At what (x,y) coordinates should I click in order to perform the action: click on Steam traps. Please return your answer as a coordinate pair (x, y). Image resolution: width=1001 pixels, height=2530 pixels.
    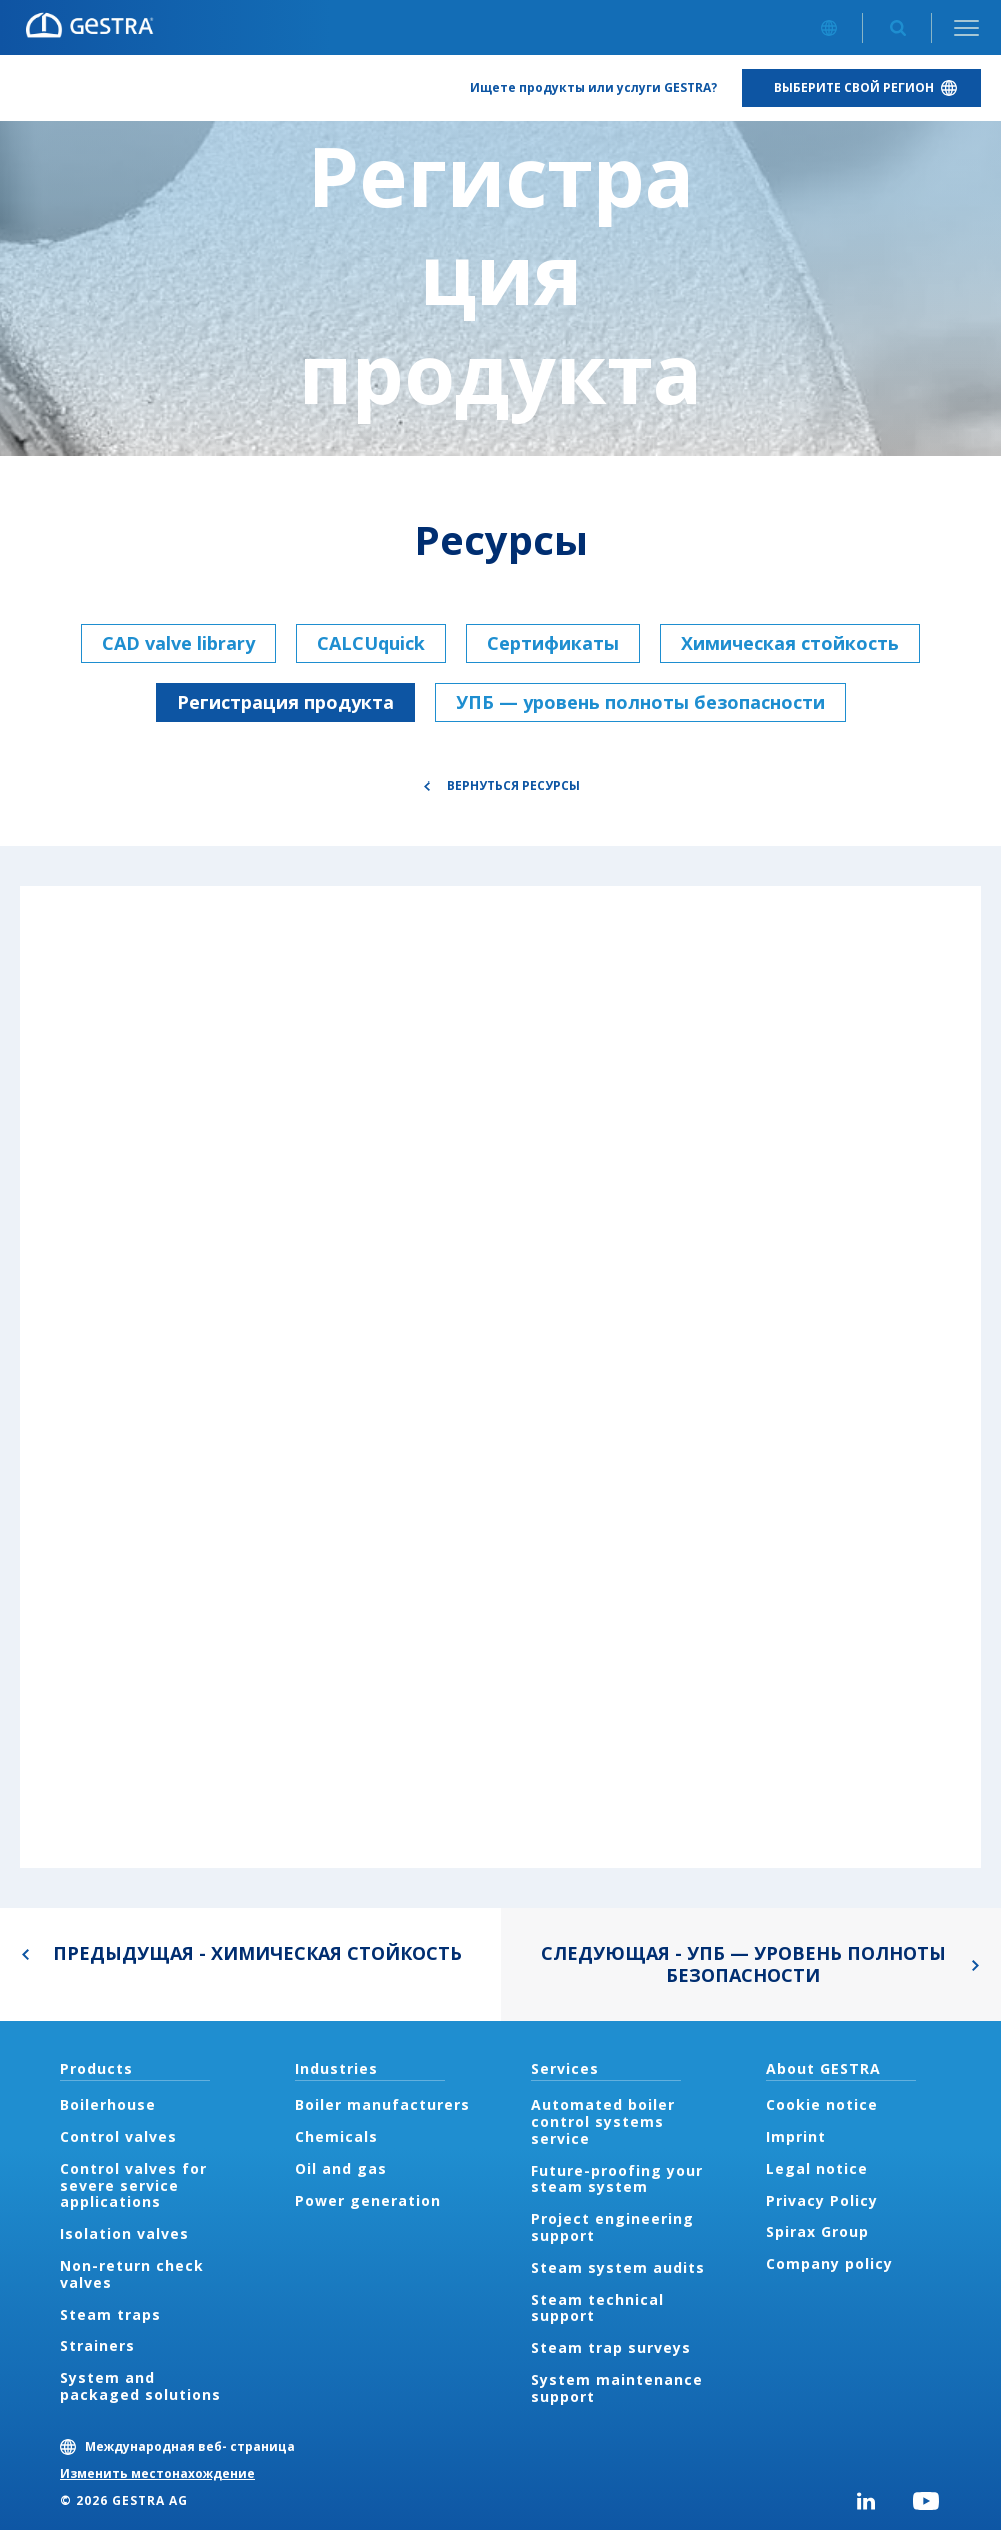
    Looking at the image, I should click on (110, 2314).